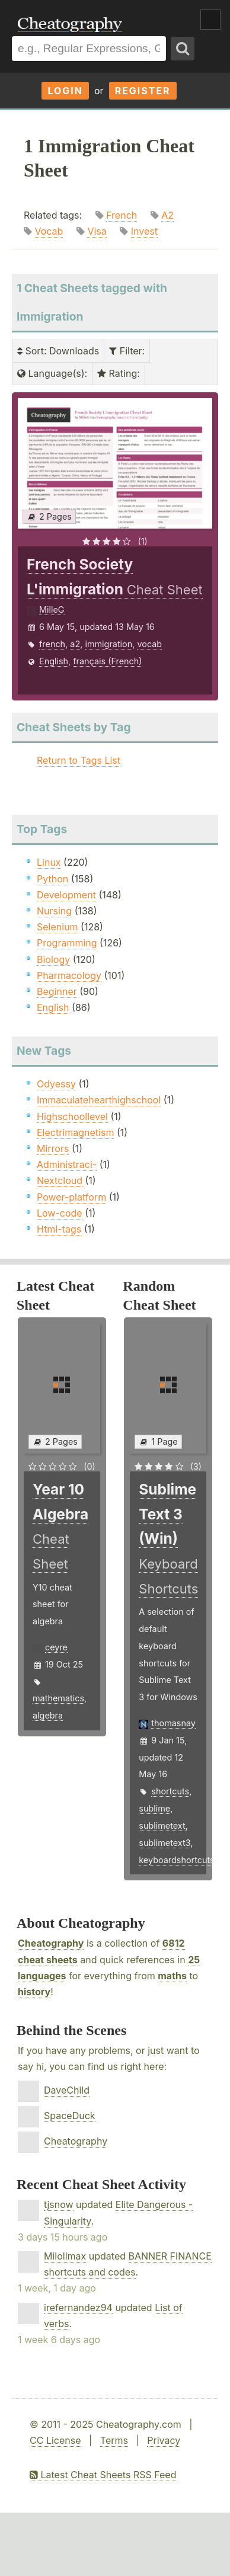 This screenshot has width=230, height=2576. I want to click on Visa, so click(96, 231).